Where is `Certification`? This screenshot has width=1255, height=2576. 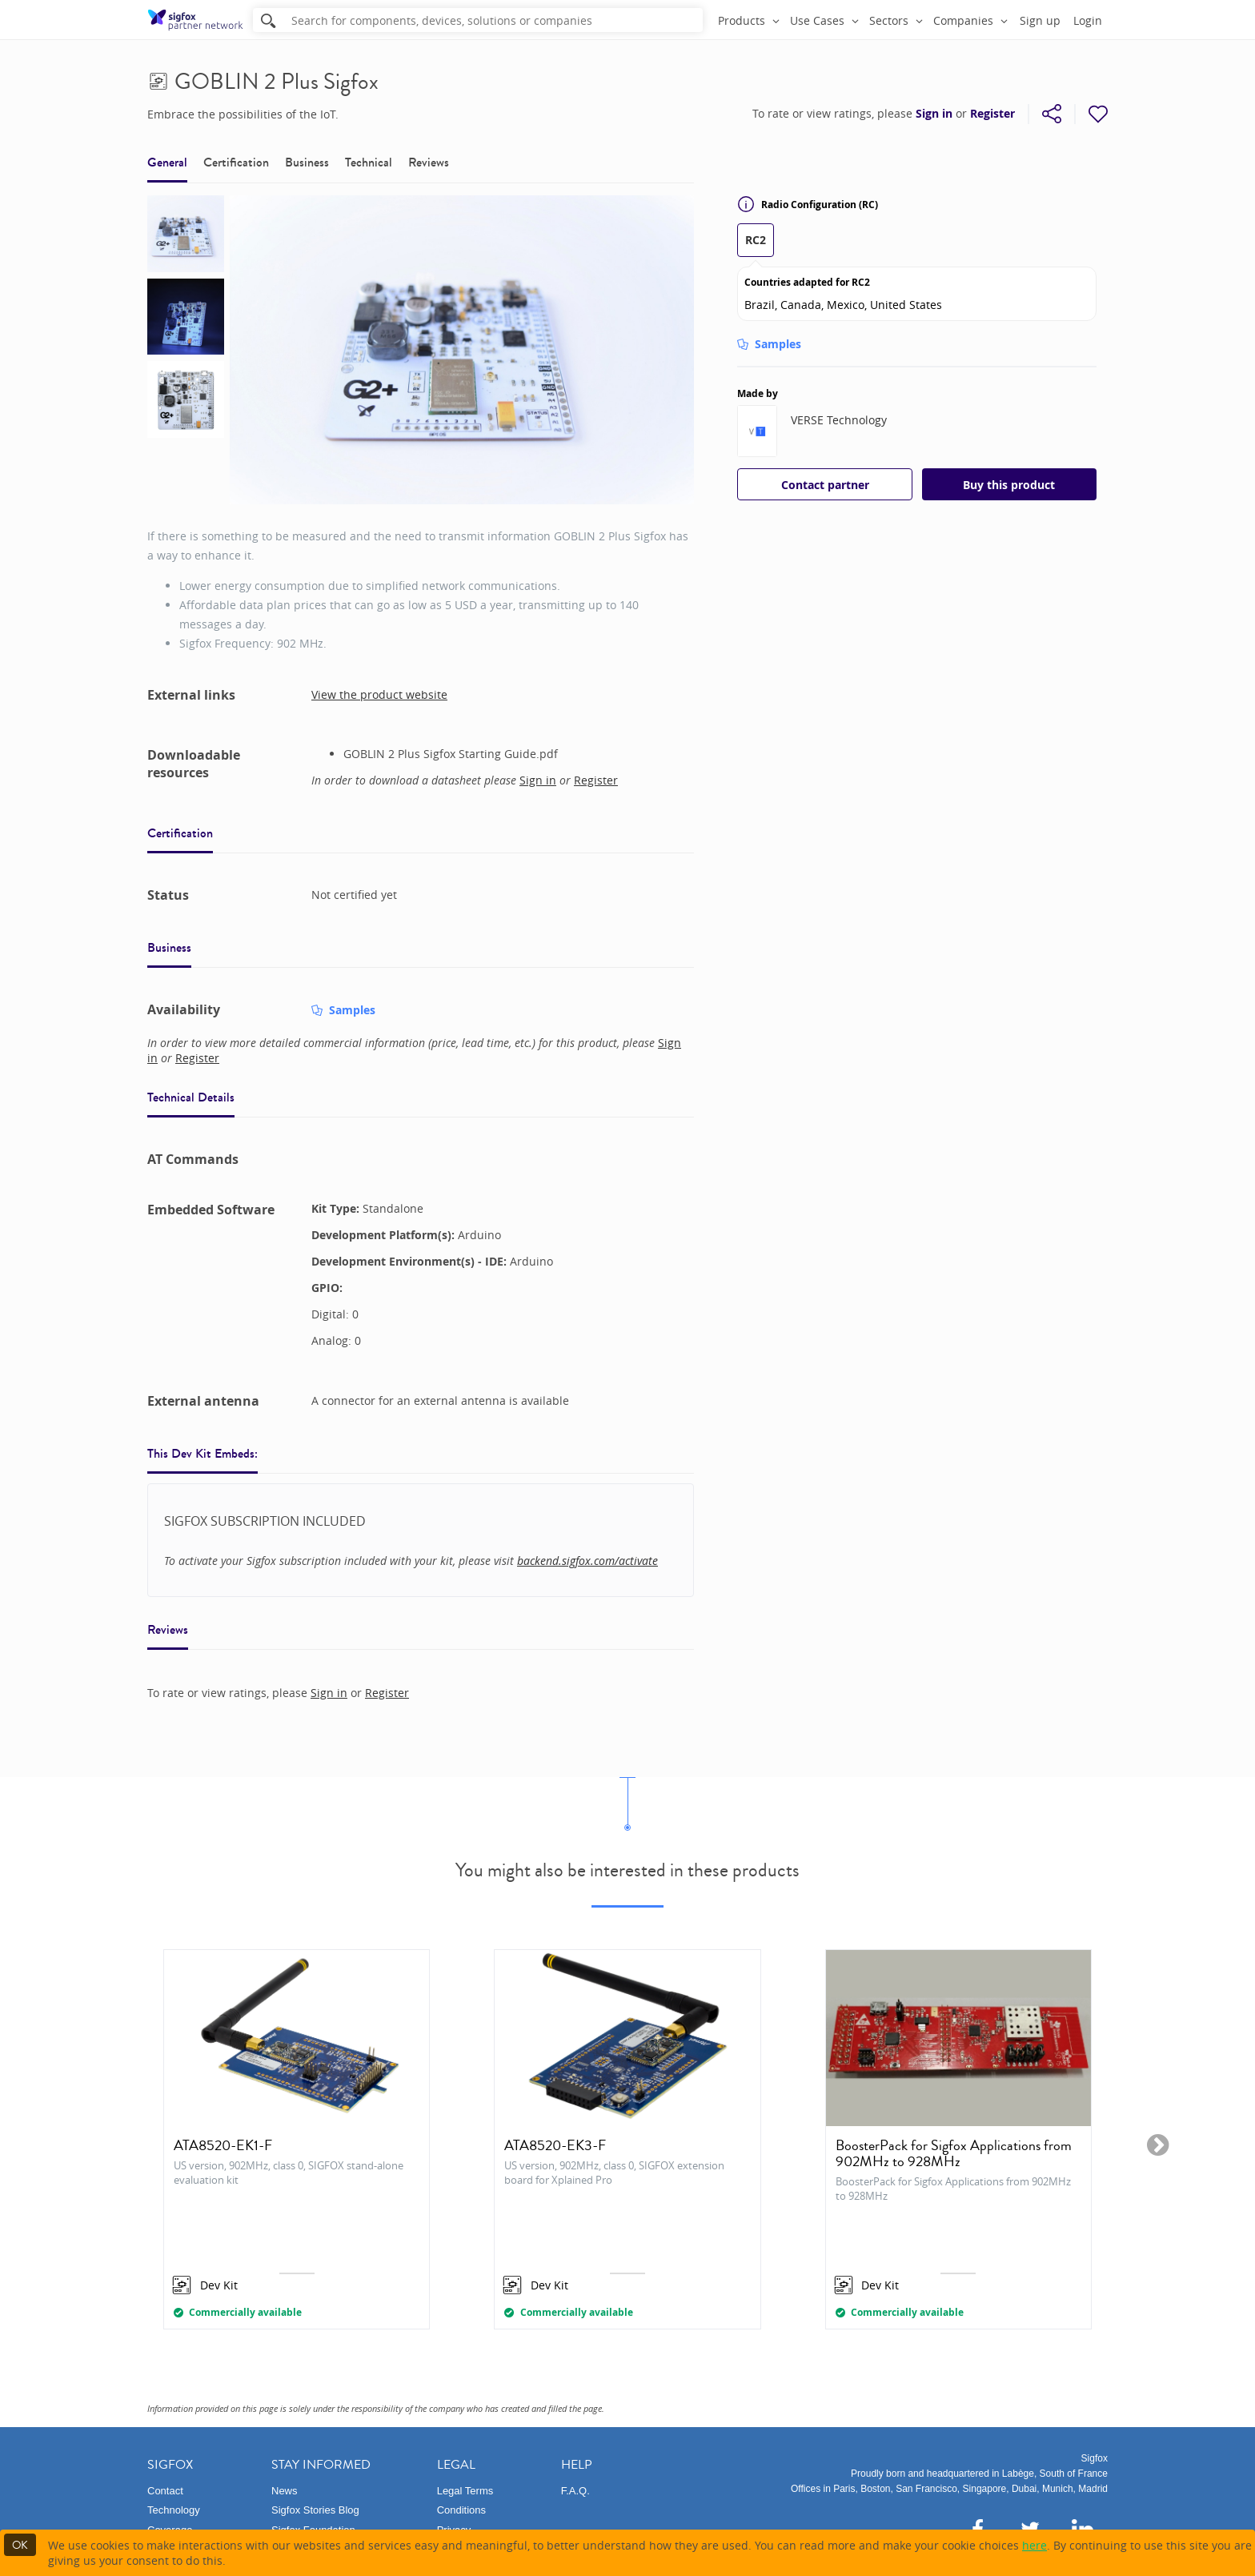 Certification is located at coordinates (236, 162).